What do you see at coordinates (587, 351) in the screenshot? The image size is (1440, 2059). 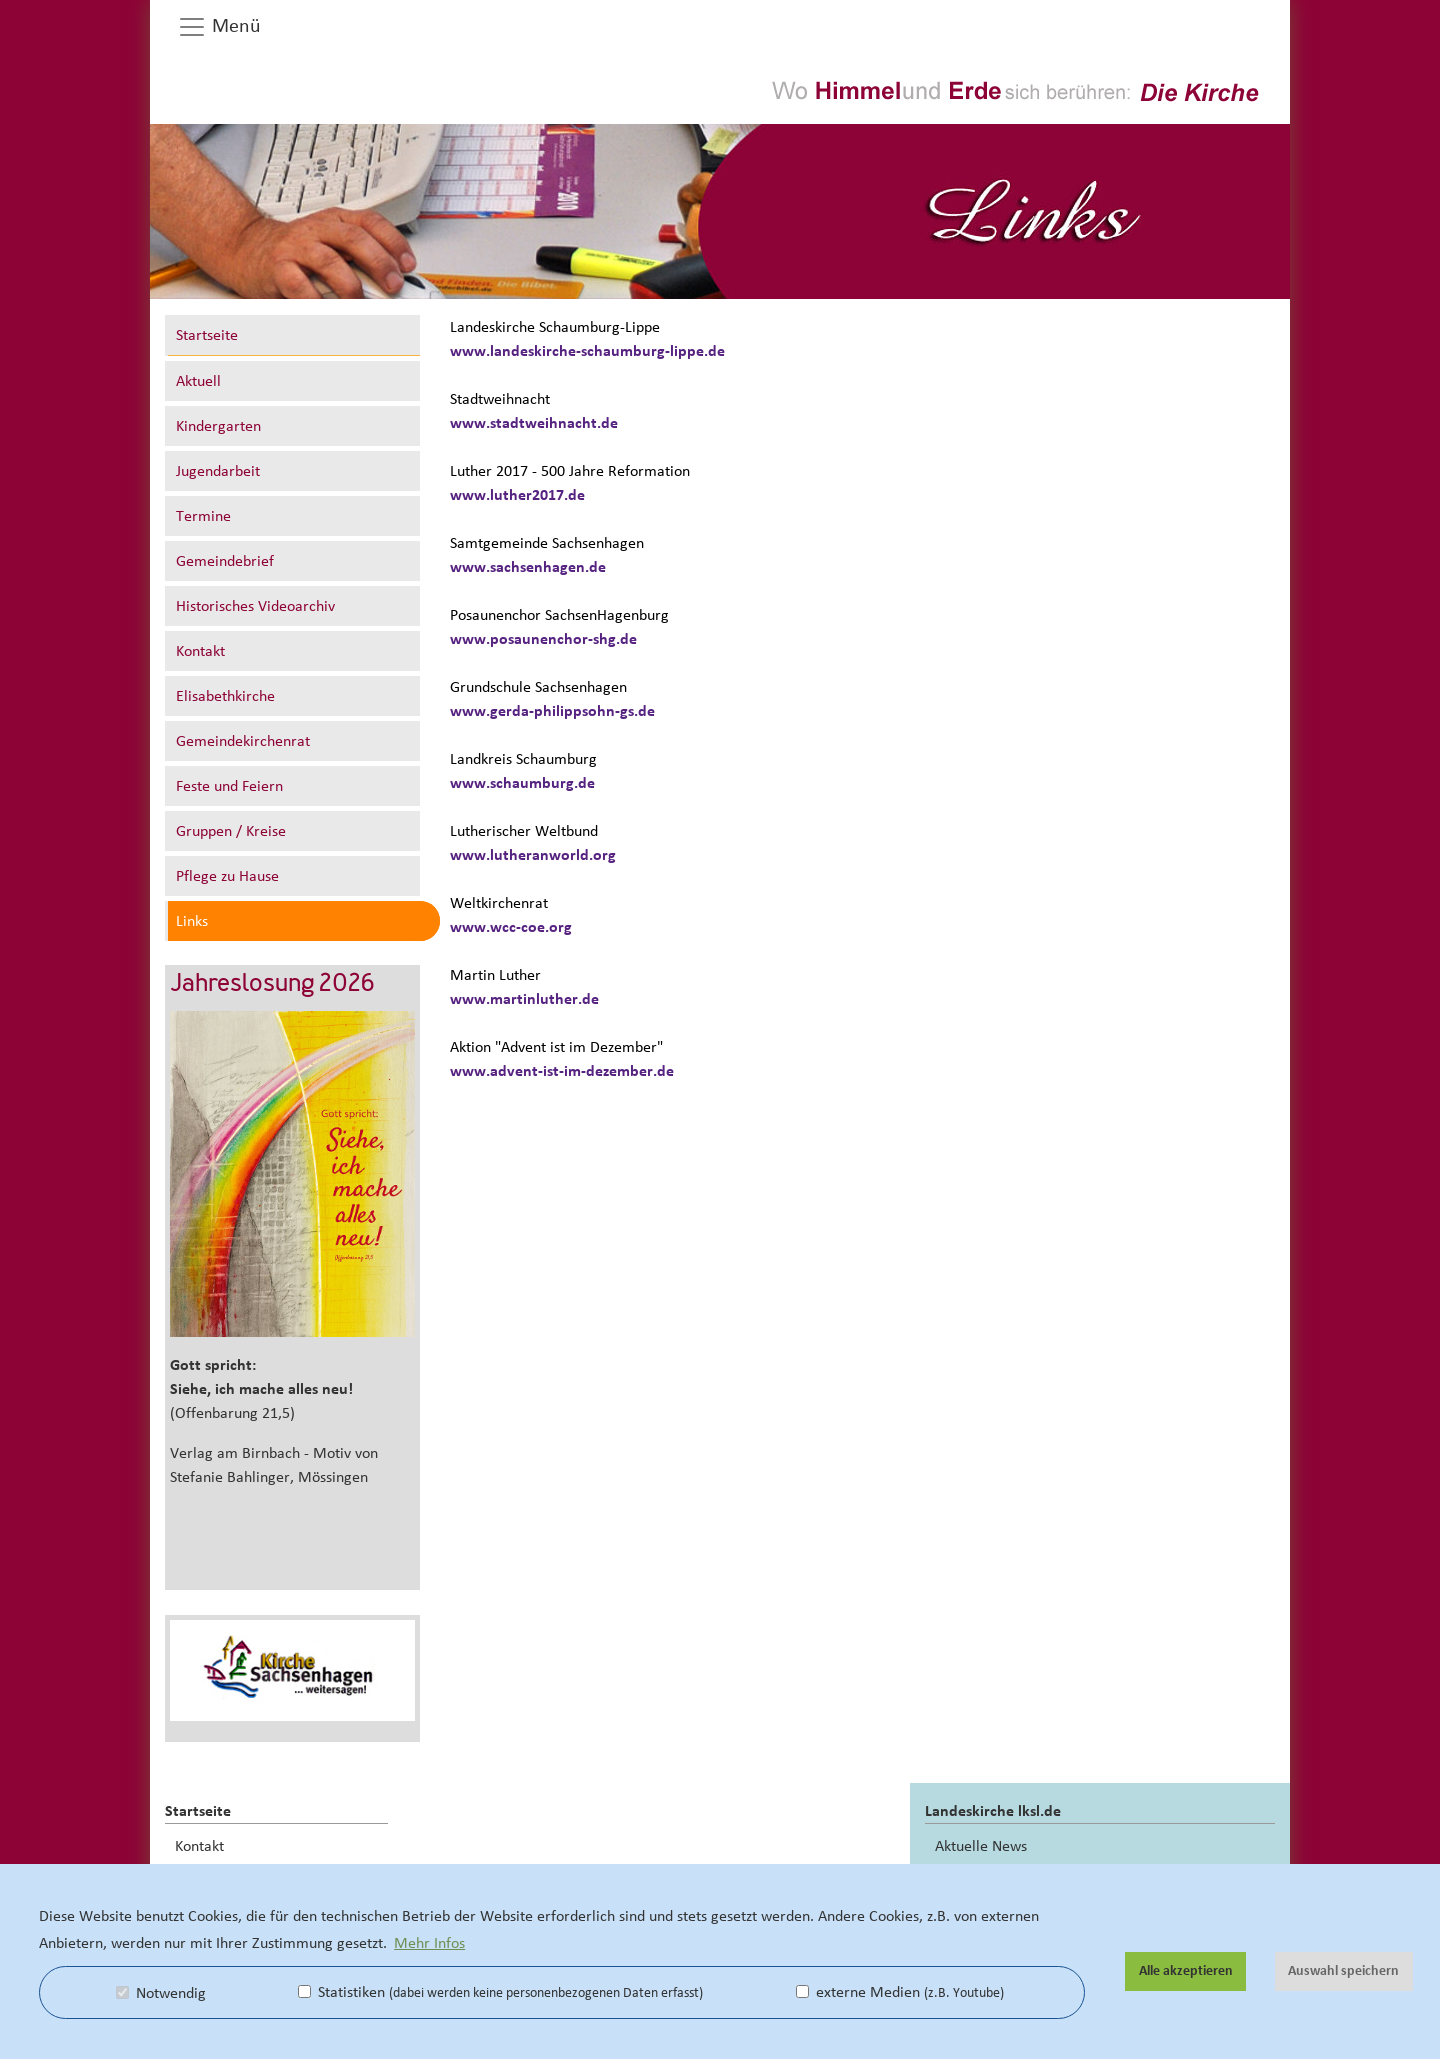 I see `www.landeskirche-schaumburg-lippe.de` at bounding box center [587, 351].